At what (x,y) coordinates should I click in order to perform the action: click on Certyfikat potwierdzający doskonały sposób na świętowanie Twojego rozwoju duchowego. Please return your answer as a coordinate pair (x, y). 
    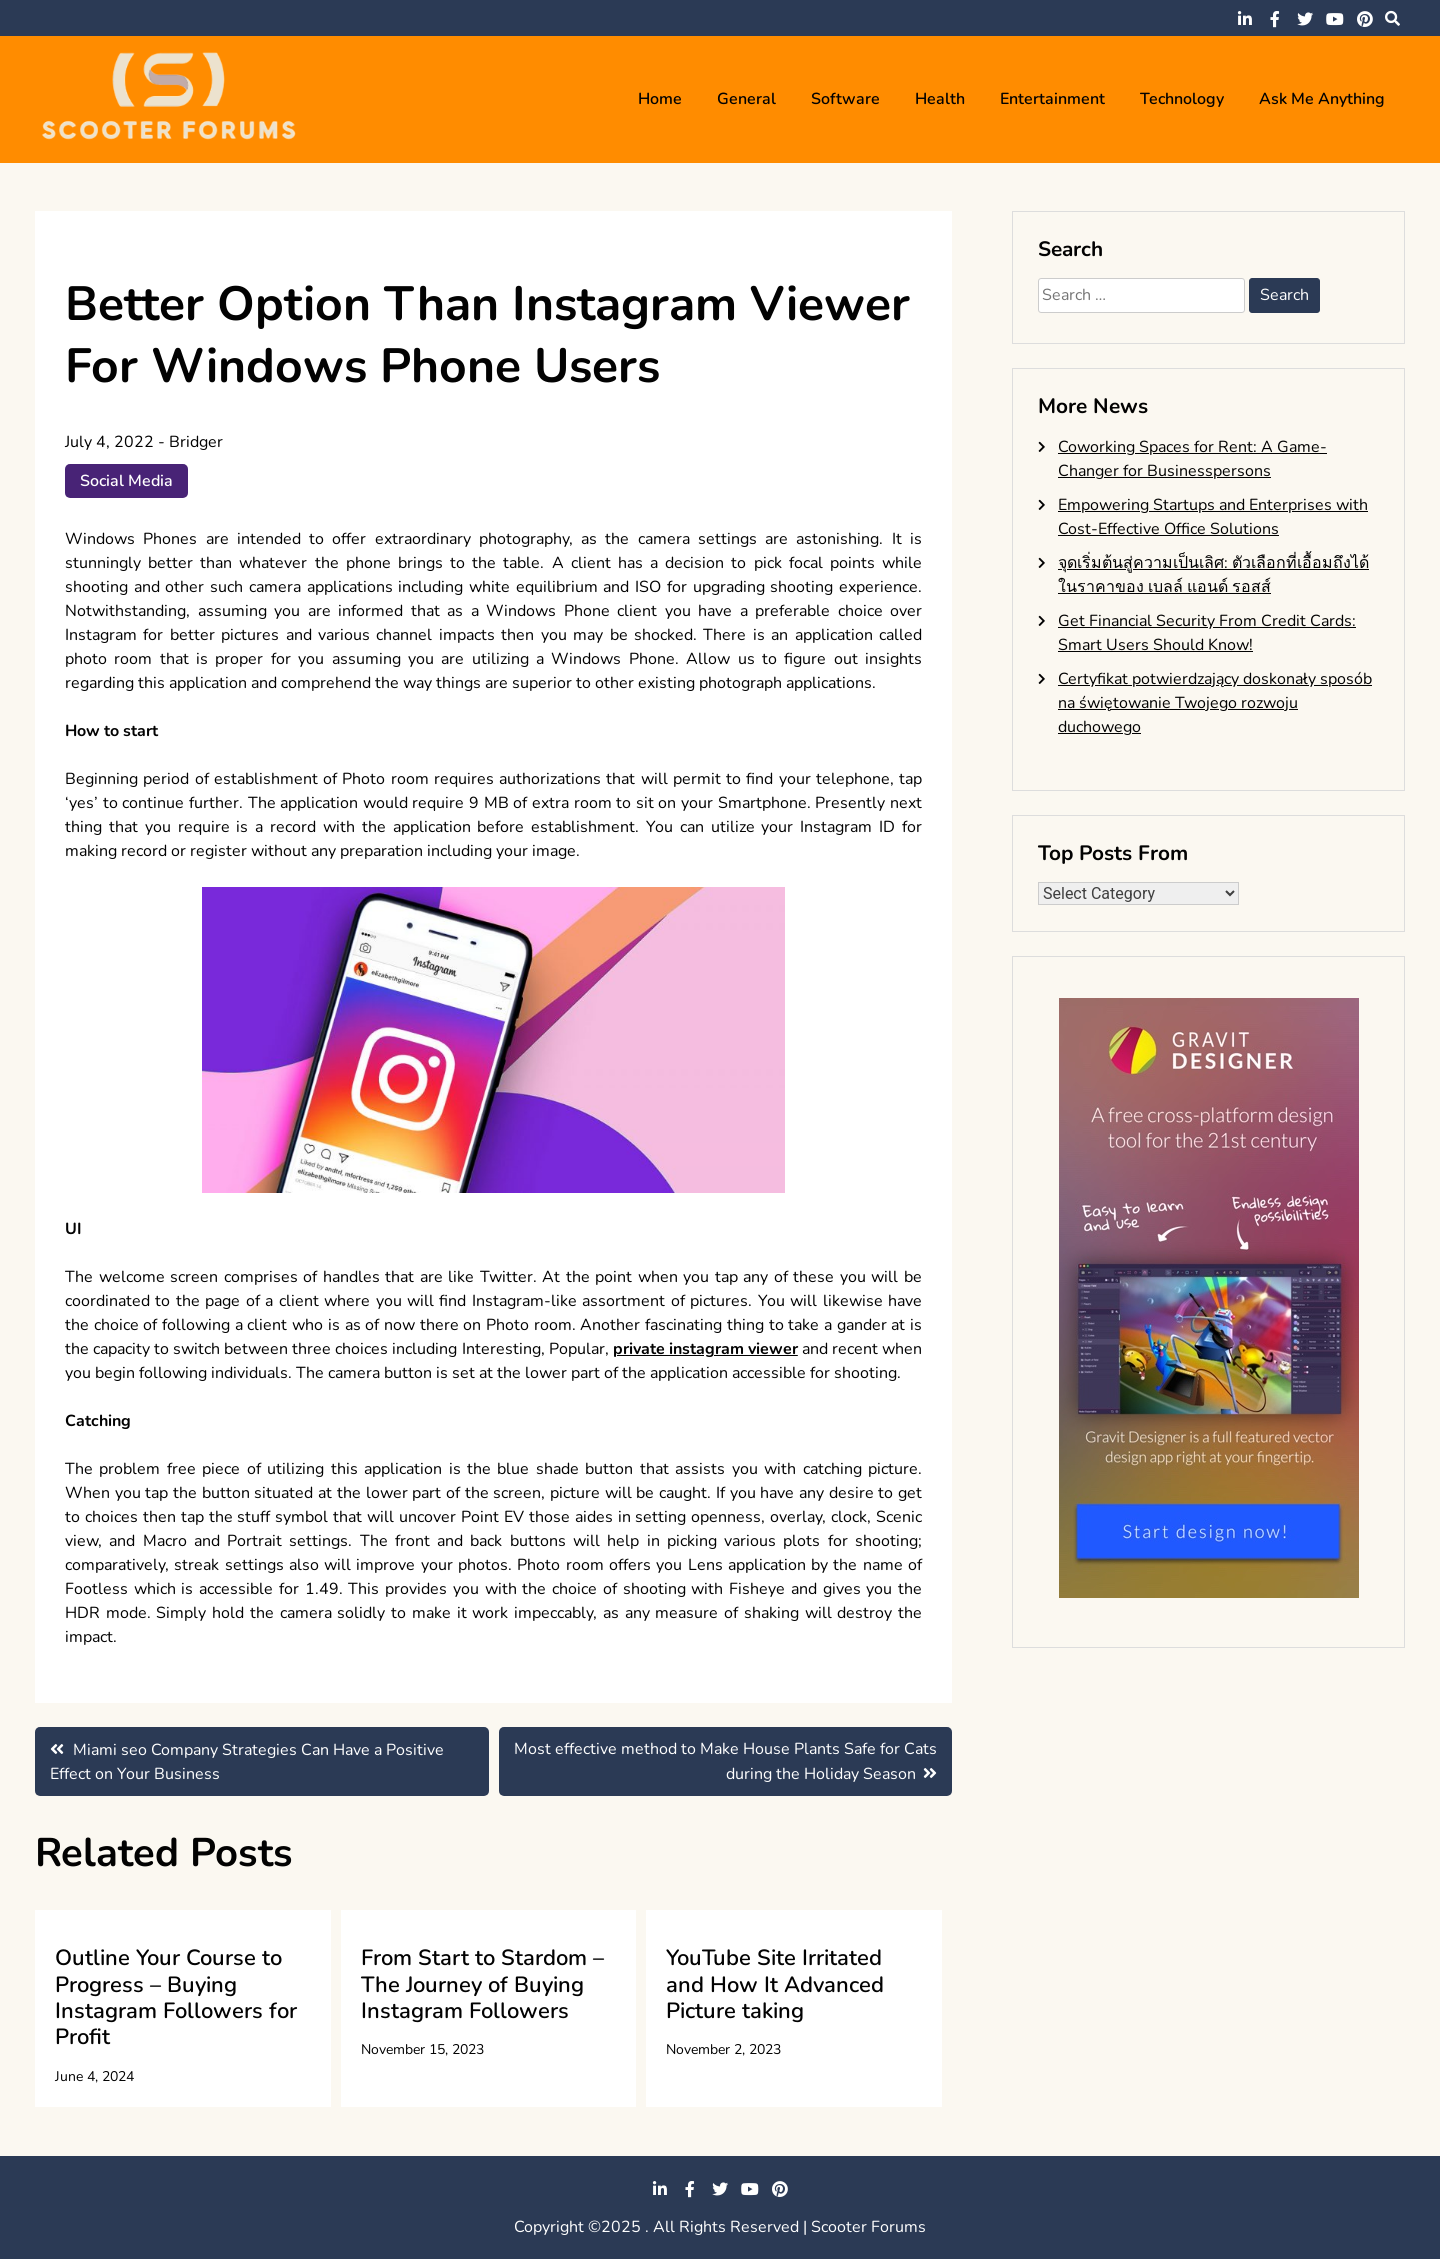
    Looking at the image, I should click on (1215, 703).